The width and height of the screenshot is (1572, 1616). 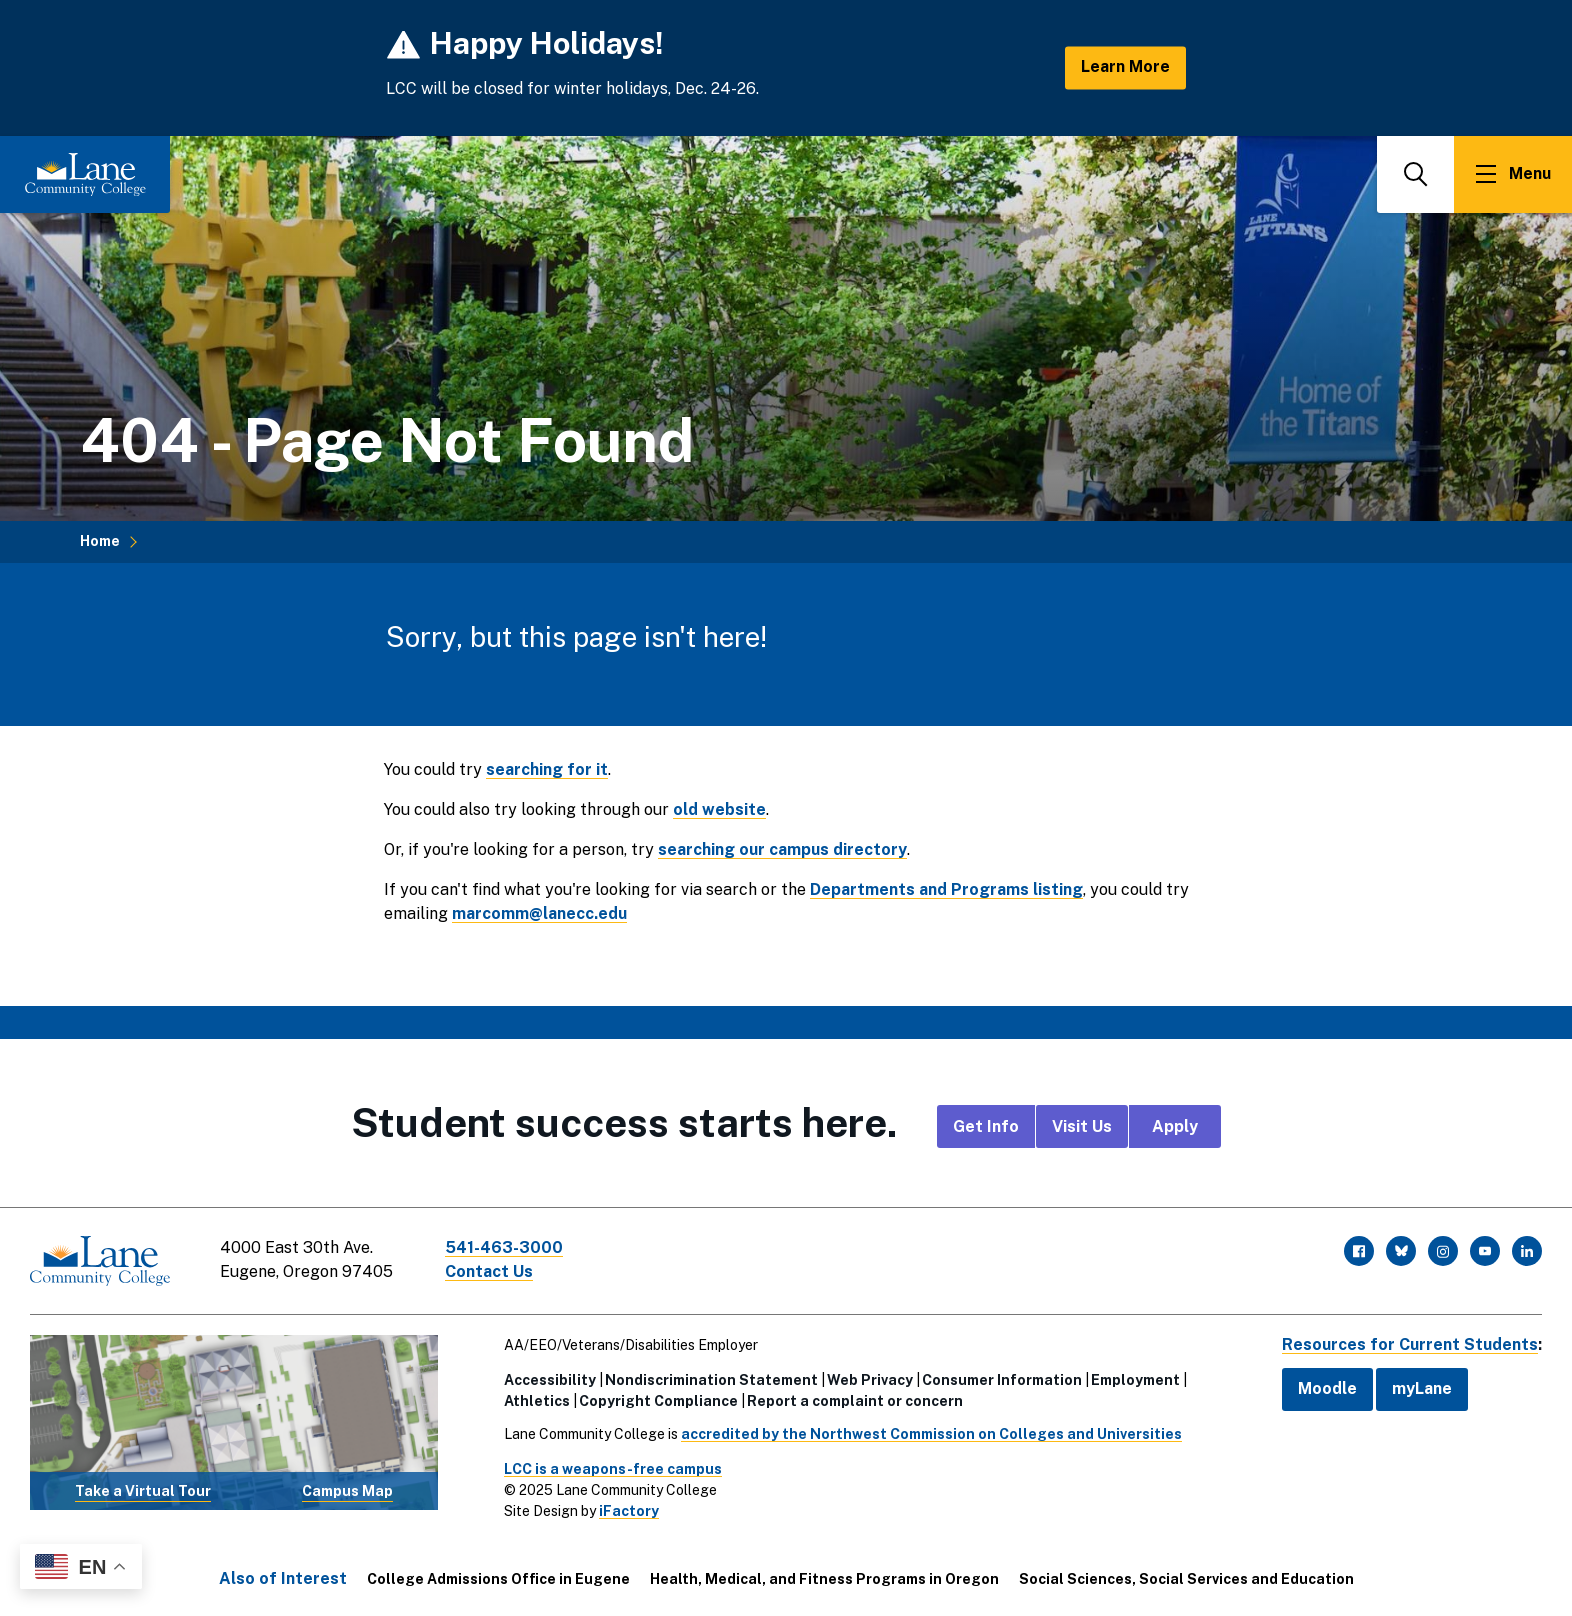 What do you see at coordinates (870, 1380) in the screenshot?
I see `Web Privacy` at bounding box center [870, 1380].